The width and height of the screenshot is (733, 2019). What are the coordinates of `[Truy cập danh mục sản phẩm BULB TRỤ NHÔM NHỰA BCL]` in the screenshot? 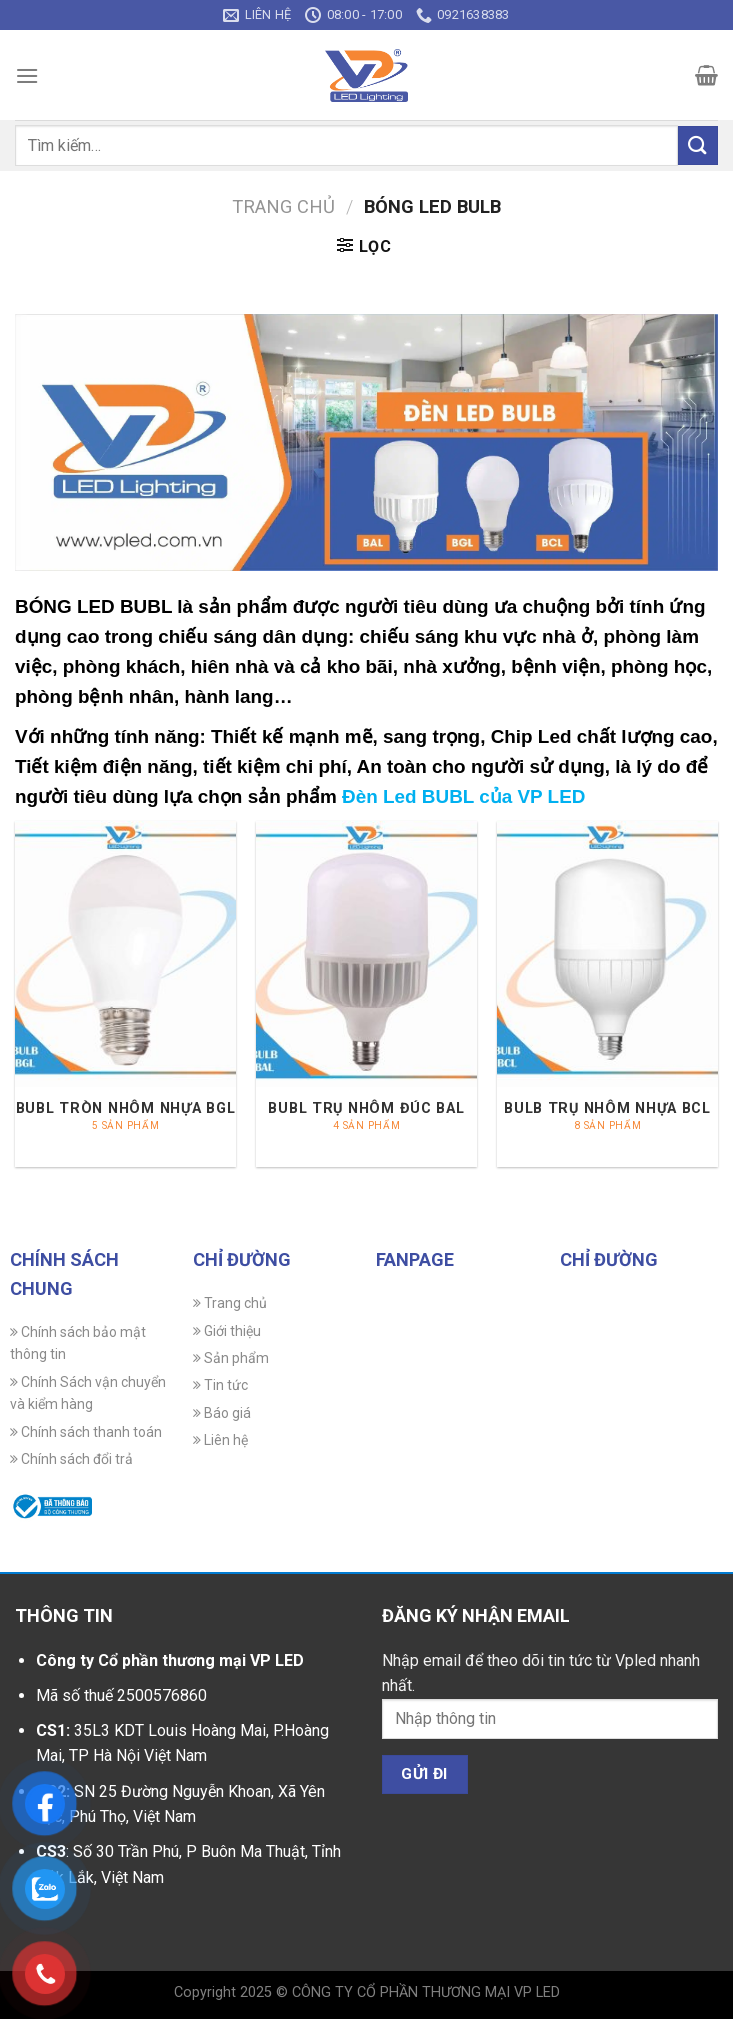 It's located at (607, 993).